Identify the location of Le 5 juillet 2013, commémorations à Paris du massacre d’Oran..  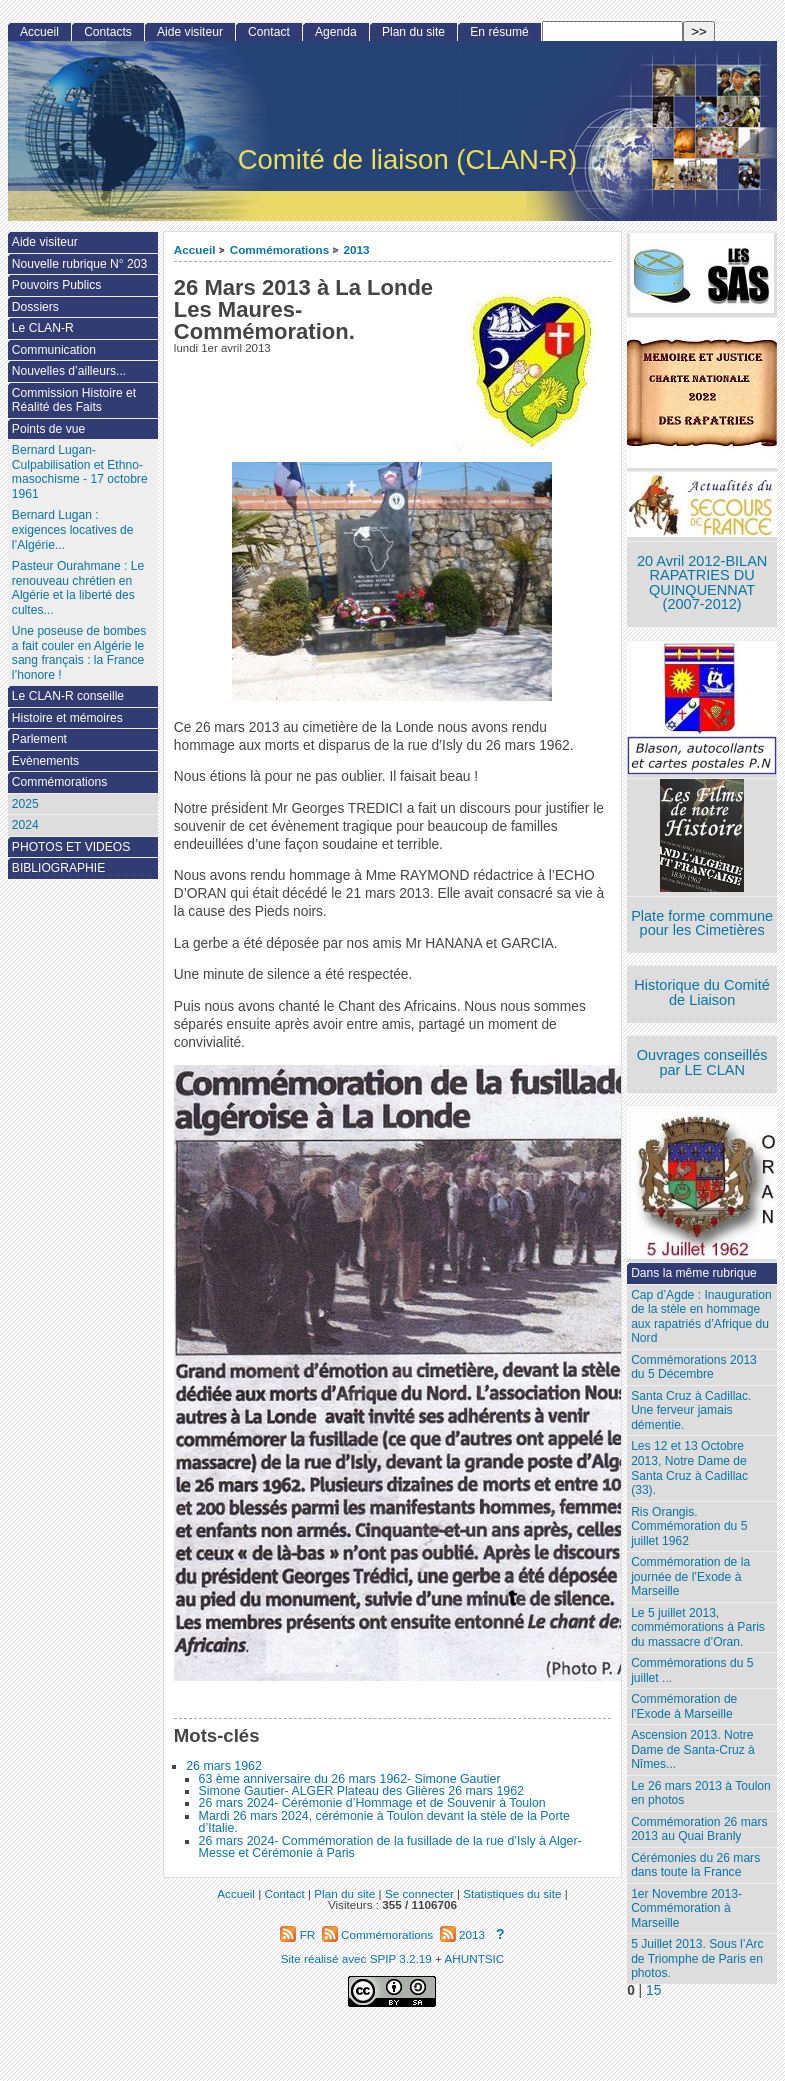
(698, 1627).